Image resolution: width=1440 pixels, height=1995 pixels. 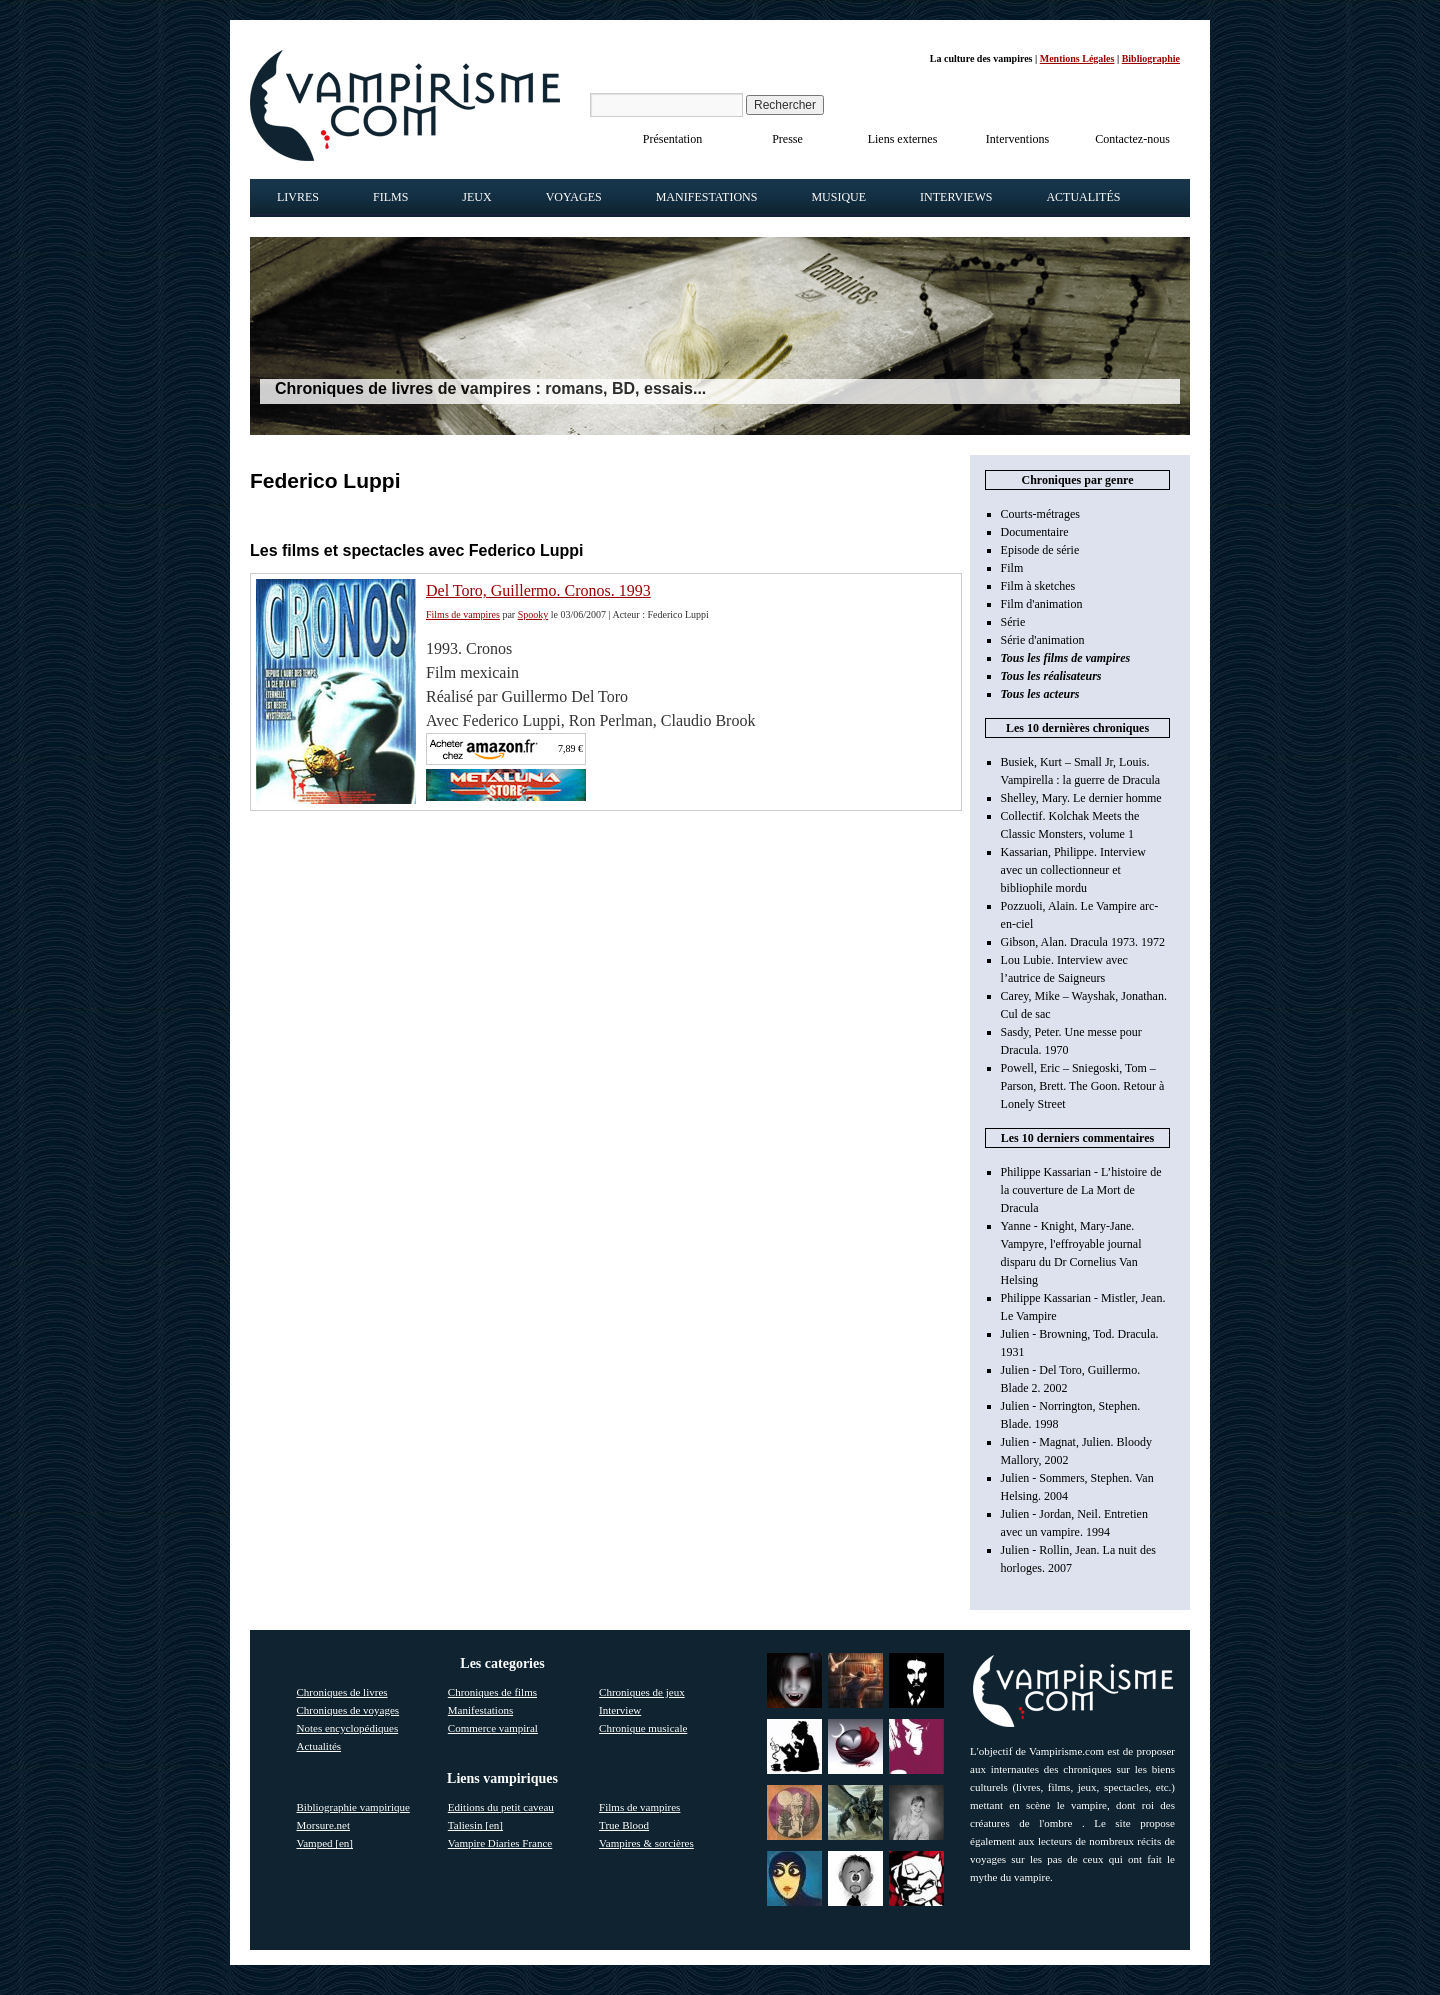 What do you see at coordinates (1083, 942) in the screenshot?
I see `Gibson, Alan. Dracula 1973. 1972` at bounding box center [1083, 942].